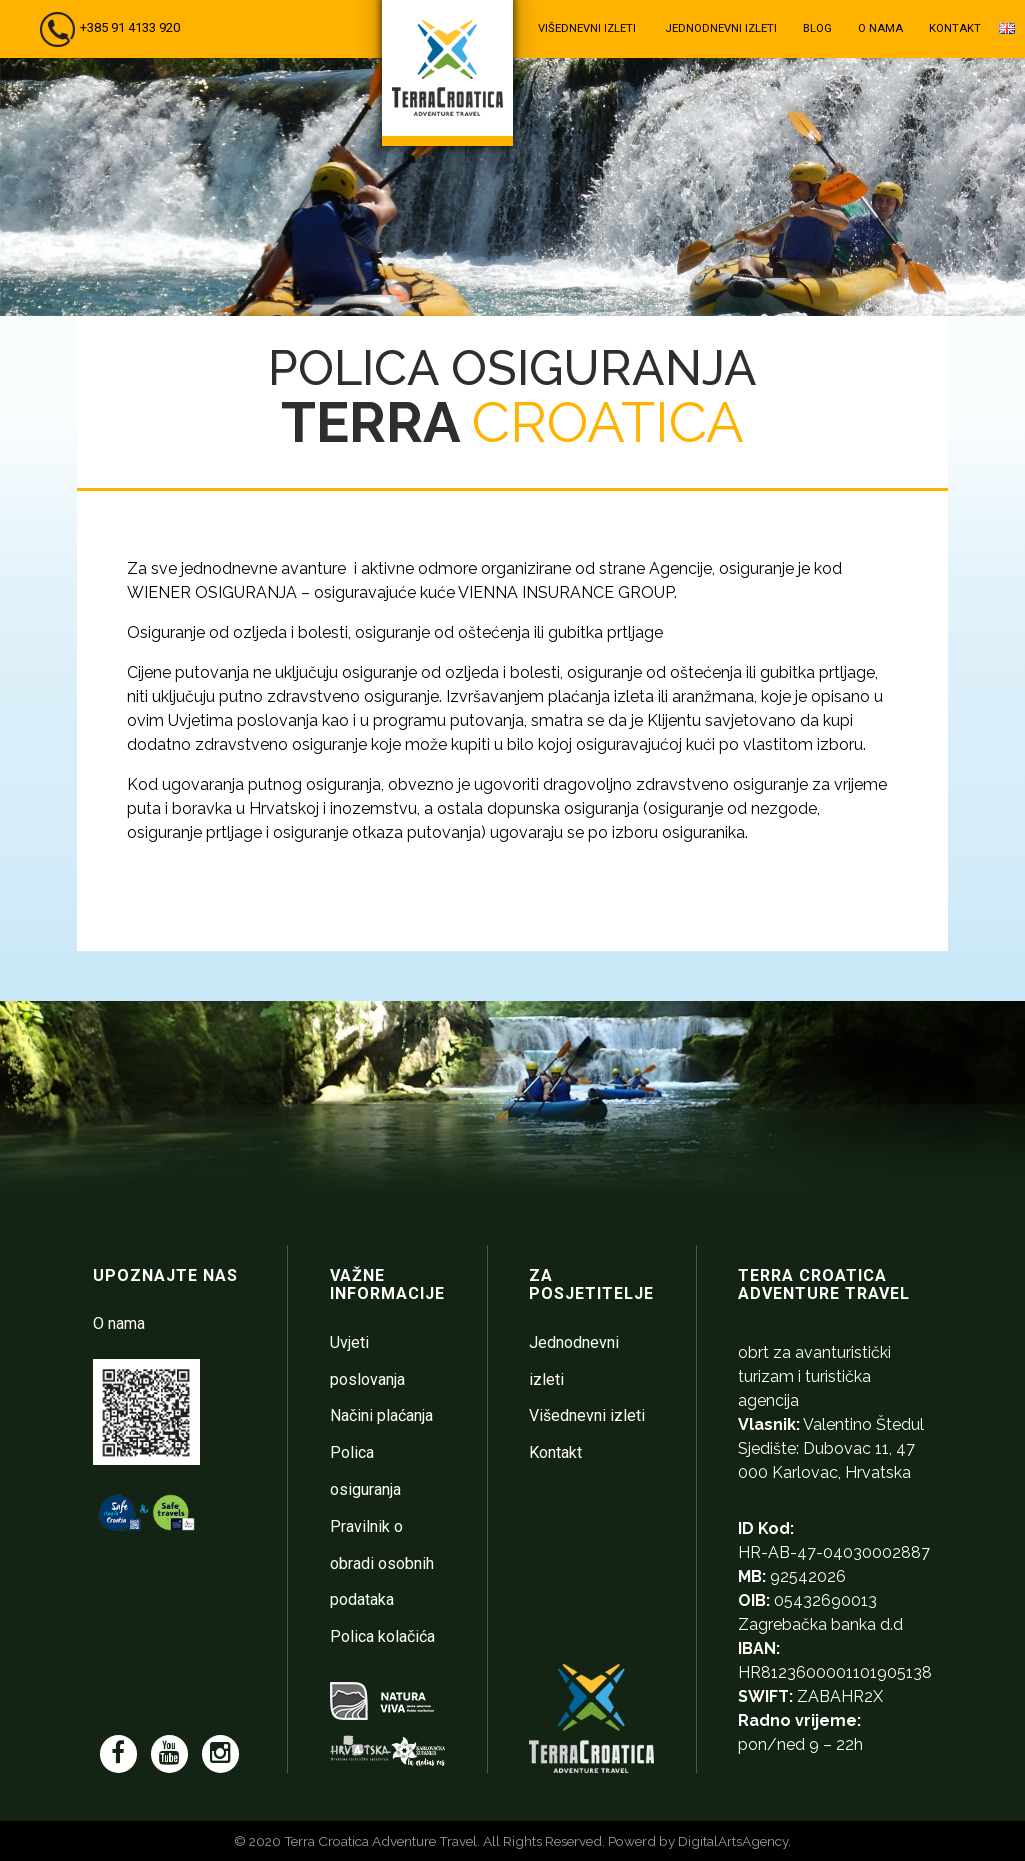 The image size is (1025, 1861). I want to click on O nama, so click(880, 29).